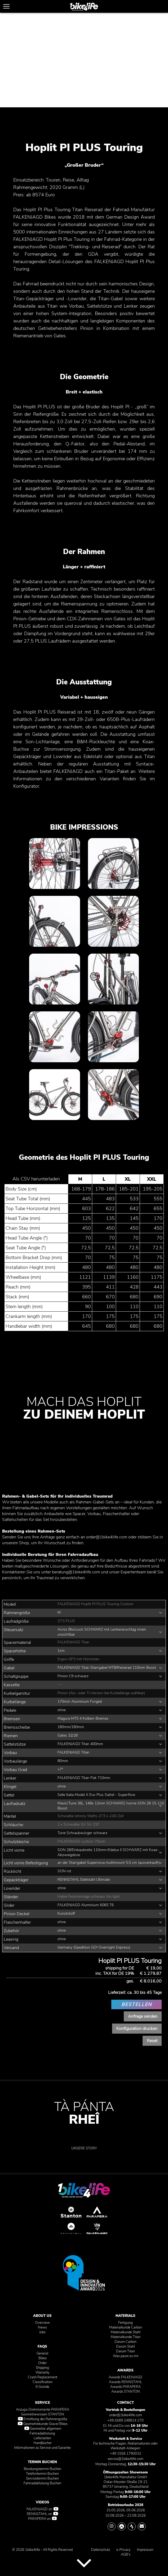  What do you see at coordinates (42, 2438) in the screenshot?
I see `Lieferzeiten` at bounding box center [42, 2438].